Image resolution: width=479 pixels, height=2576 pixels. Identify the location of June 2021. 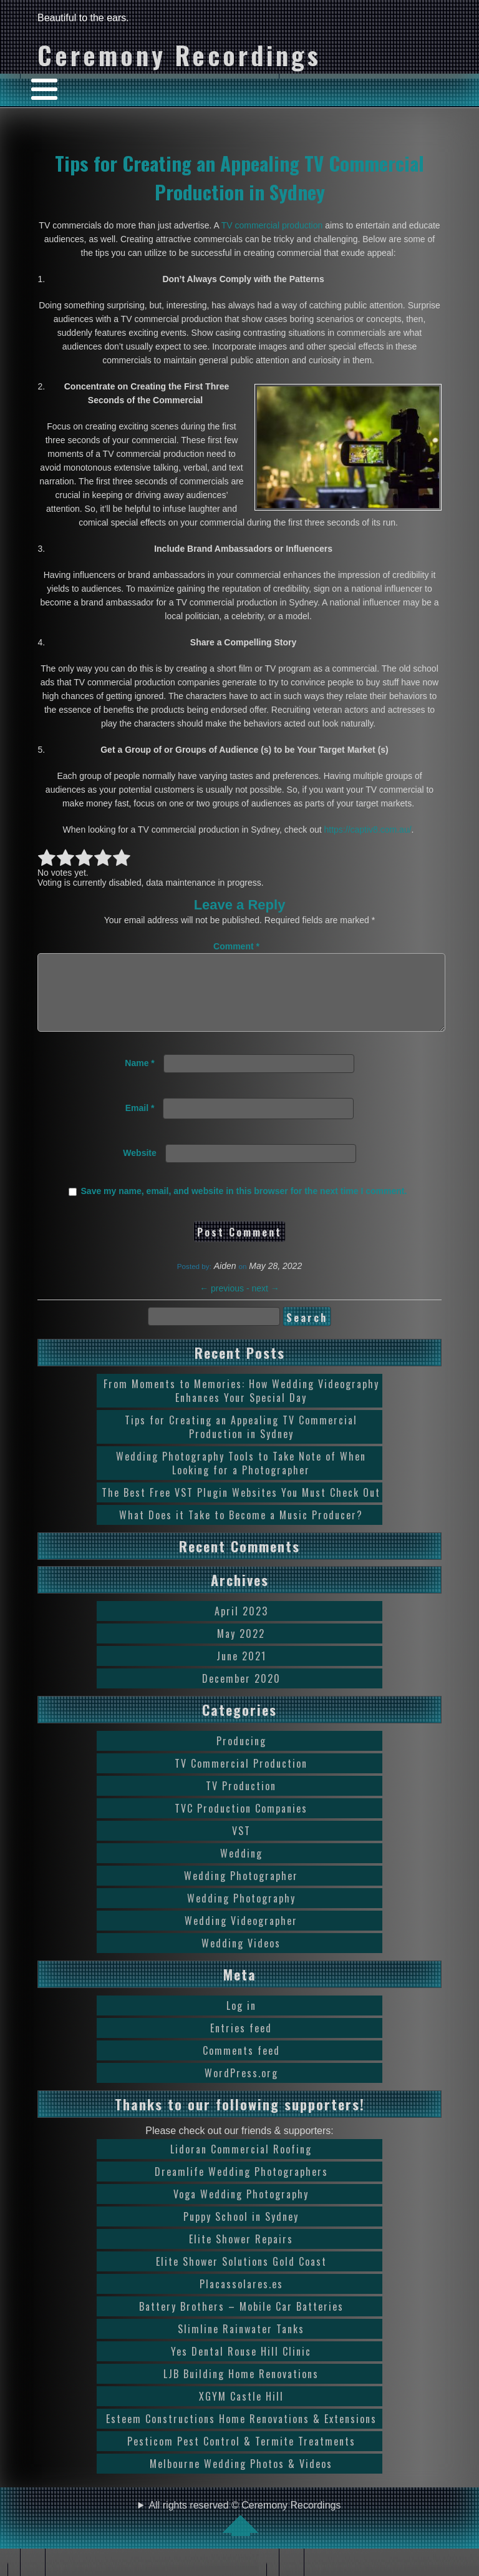
(241, 1670).